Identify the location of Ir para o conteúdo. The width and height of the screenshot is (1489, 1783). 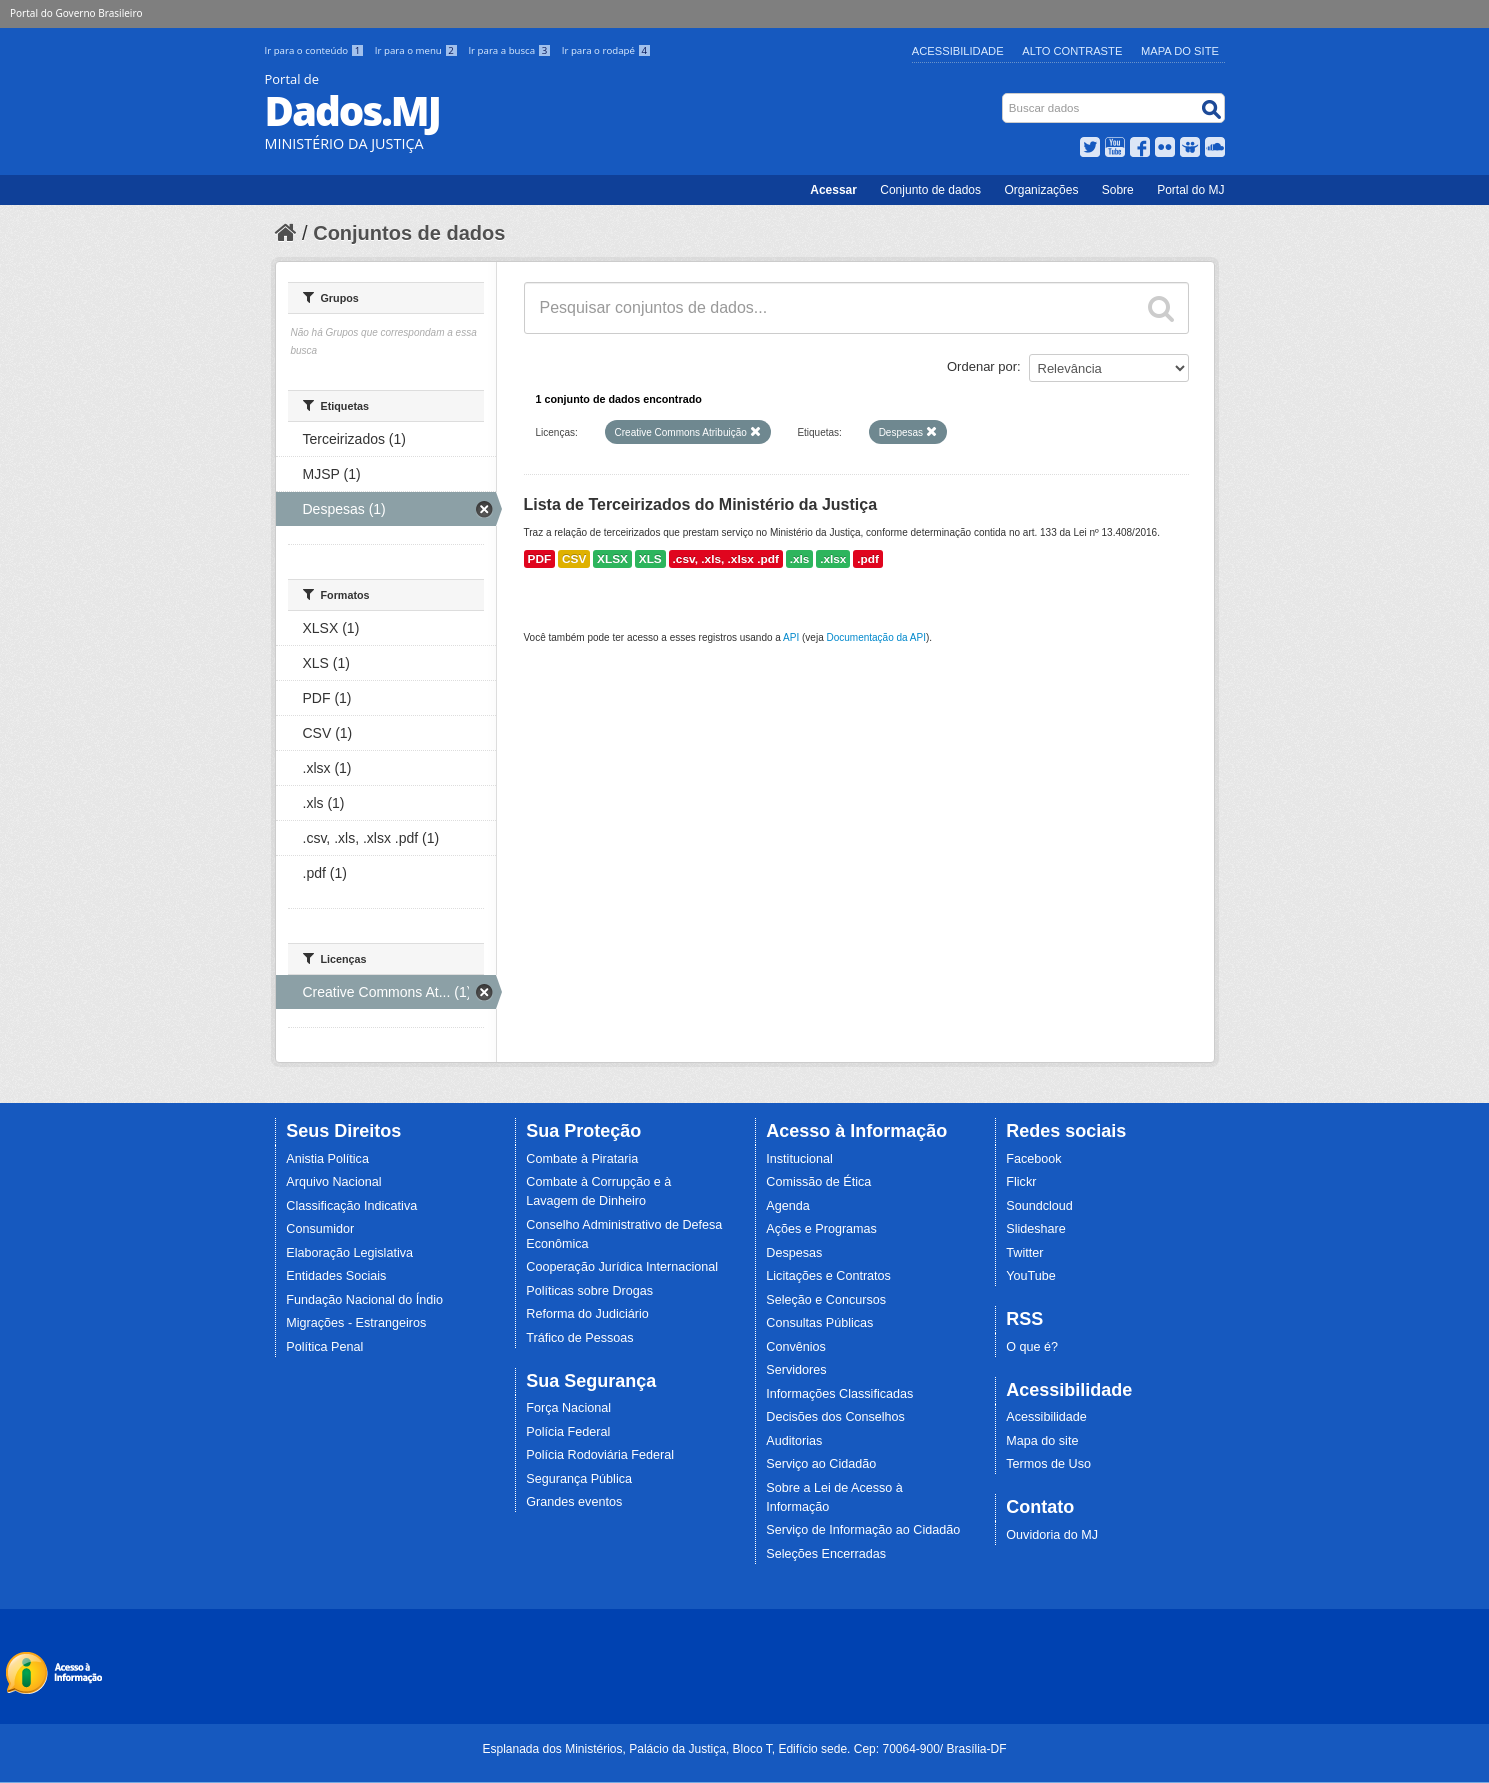
(316, 50).